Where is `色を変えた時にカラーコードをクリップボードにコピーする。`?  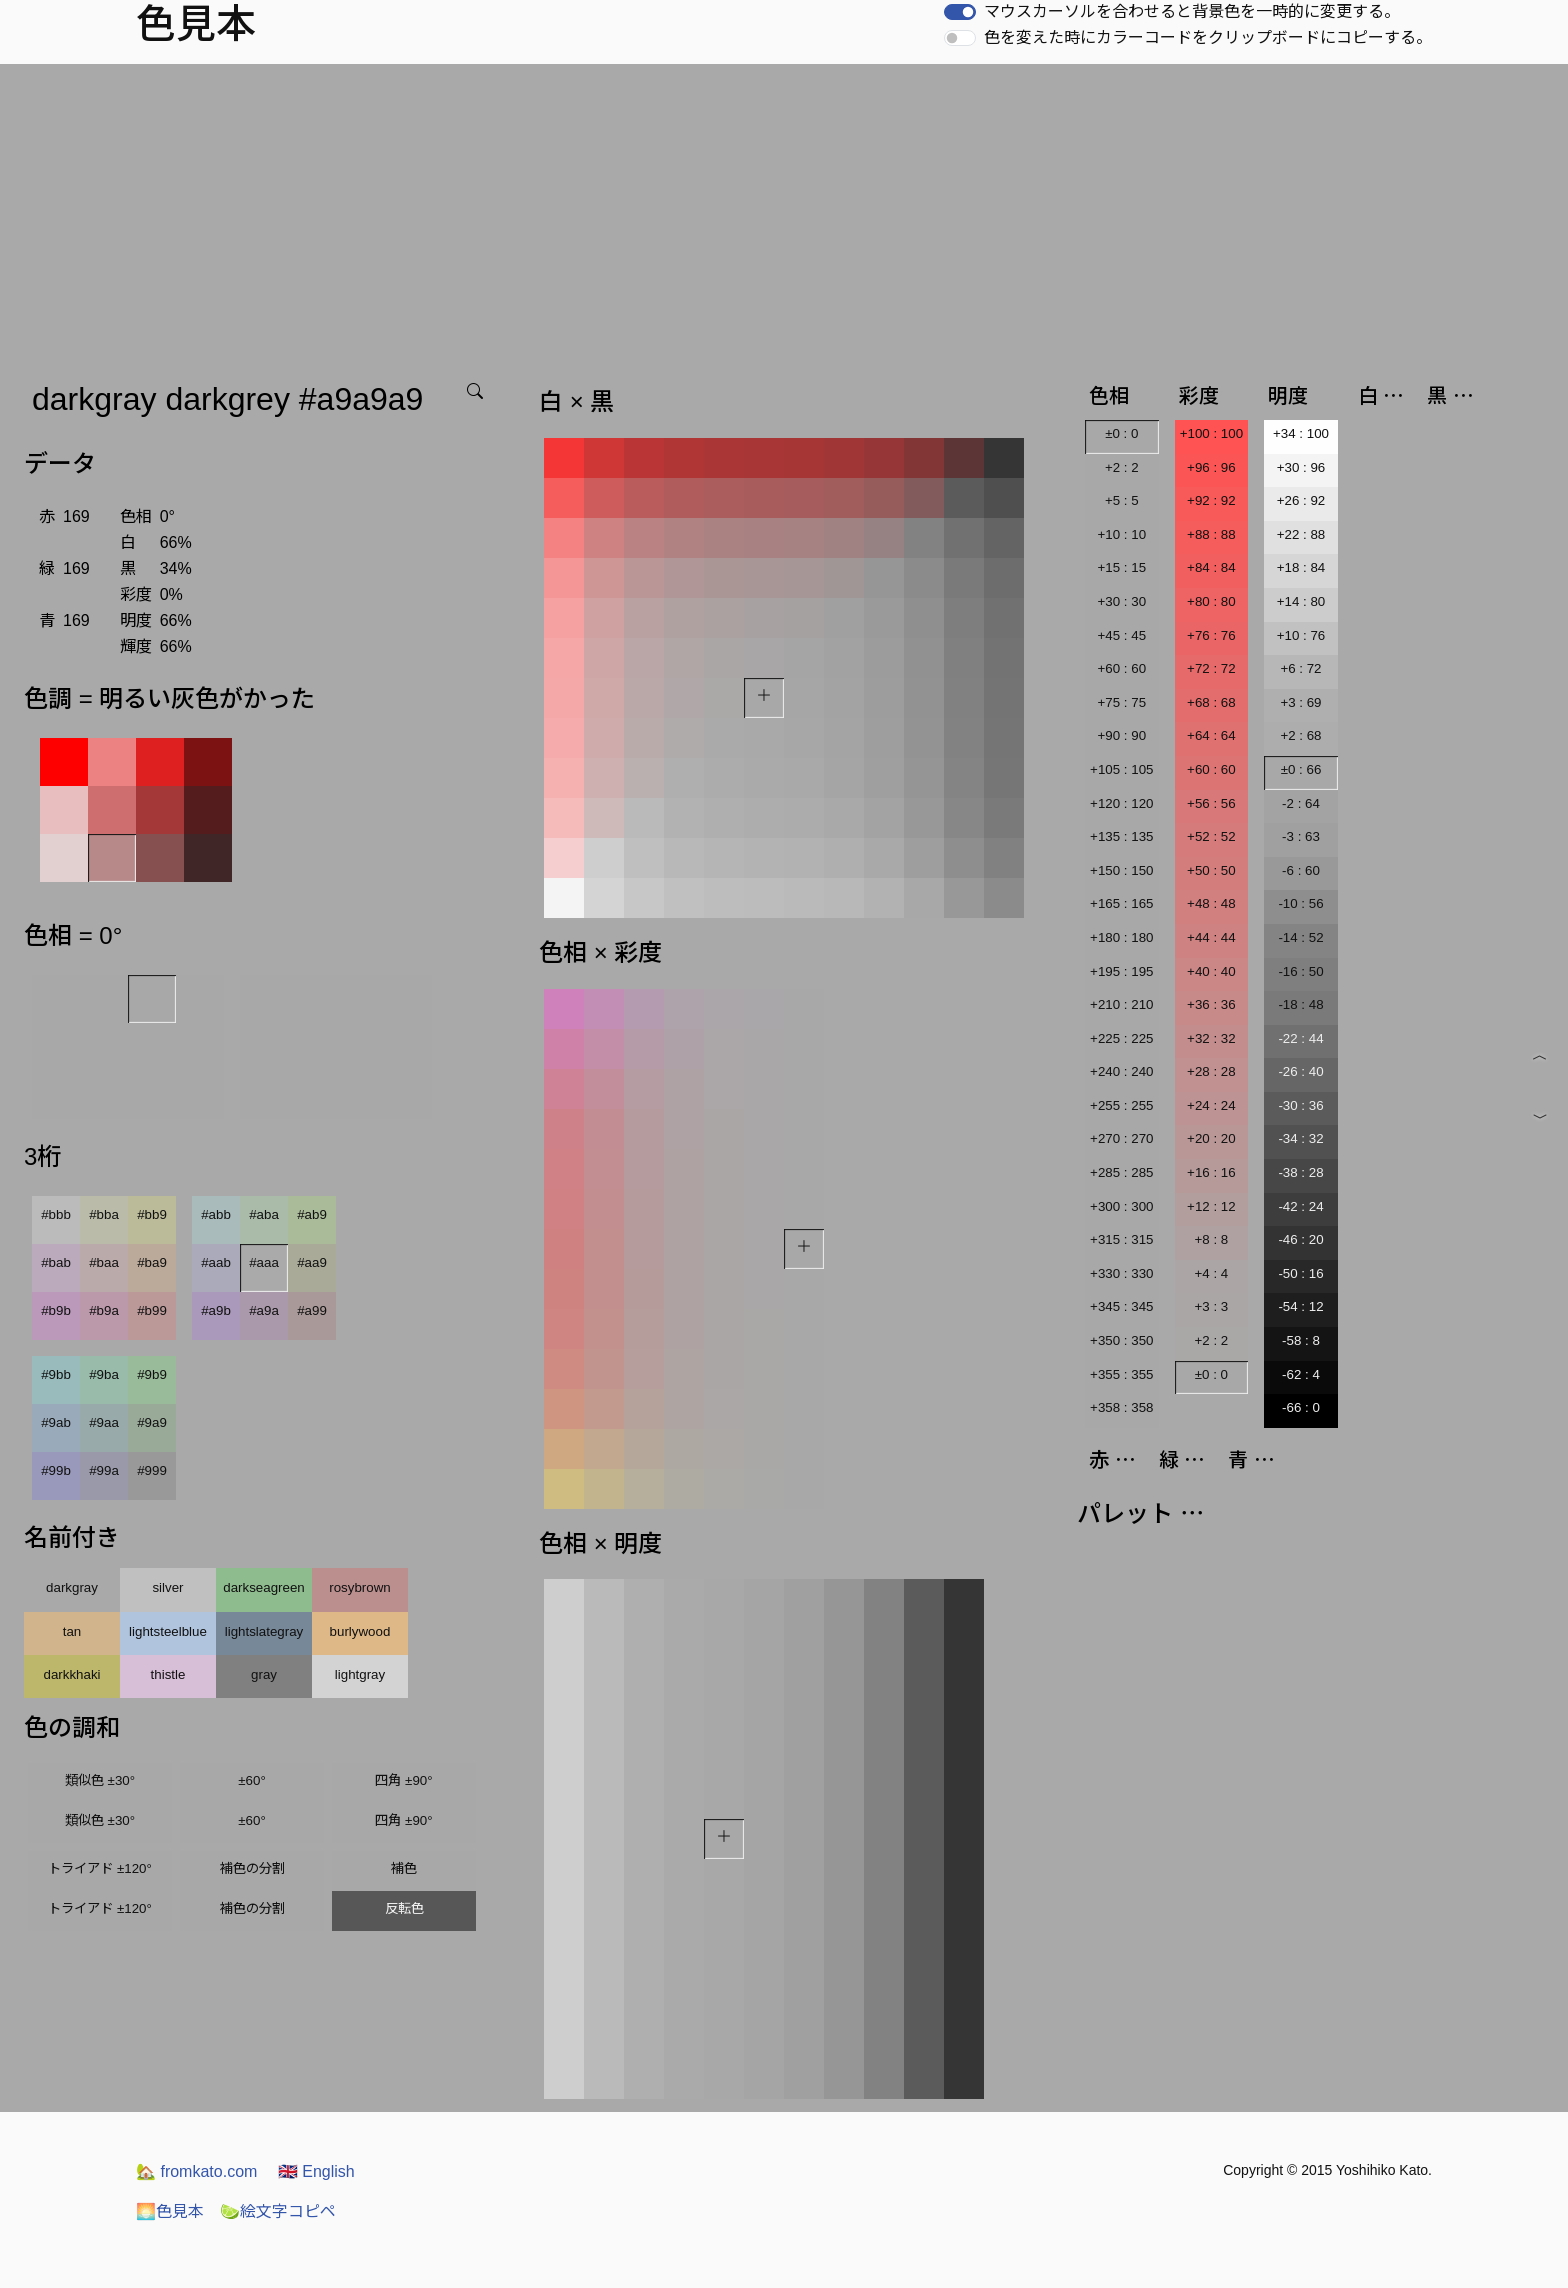 色を変えた時にカラーコードをクリップボードにコピーする。 is located at coordinates (1208, 37).